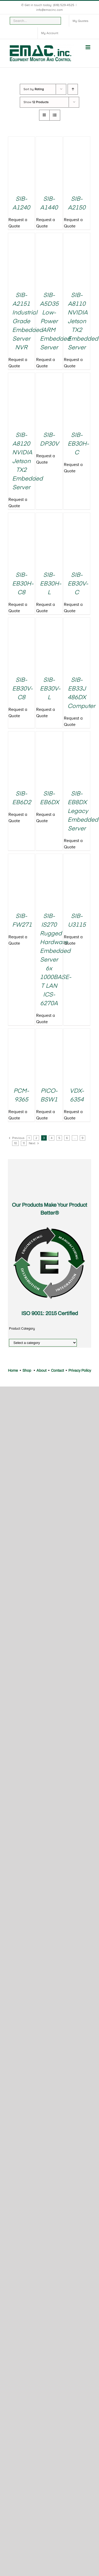 This screenshot has height=2576, width=99. What do you see at coordinates (59, 1138) in the screenshot?
I see `5 [Page 5]` at bounding box center [59, 1138].